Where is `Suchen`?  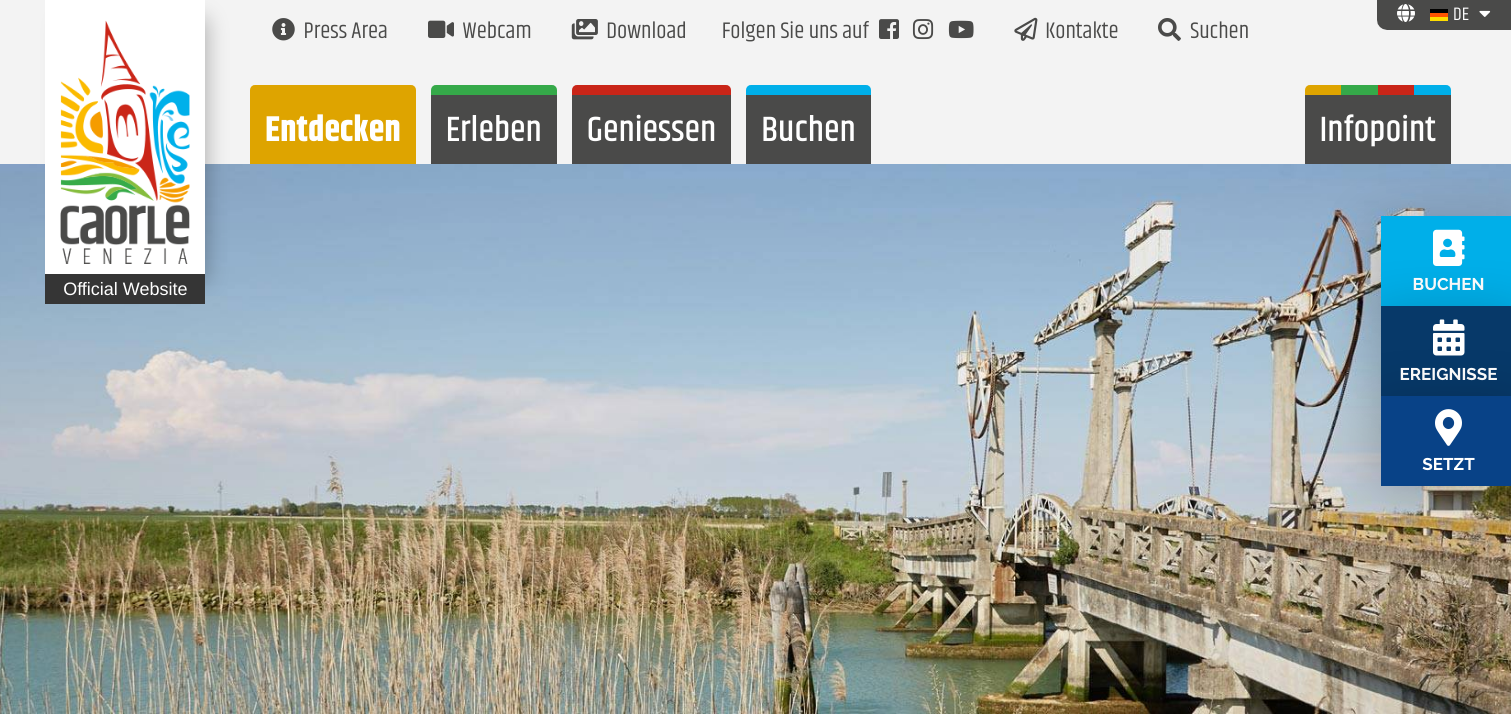
Suchen is located at coordinates (1203, 32).